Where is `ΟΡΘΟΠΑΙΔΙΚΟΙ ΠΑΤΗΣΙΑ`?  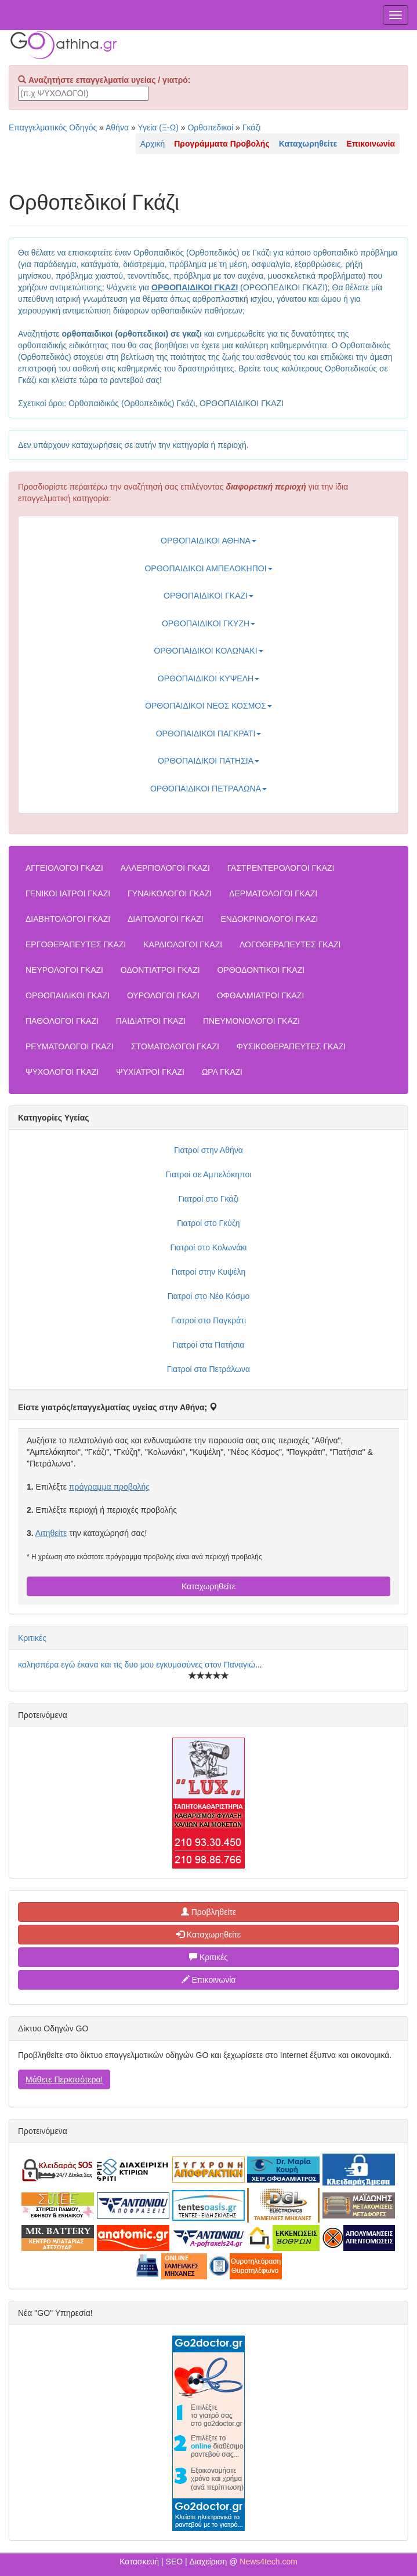 ΟΡΘΟΠΑΙΔΙΚΟΙ ΠΑΤΗΣΙΑ is located at coordinates (208, 760).